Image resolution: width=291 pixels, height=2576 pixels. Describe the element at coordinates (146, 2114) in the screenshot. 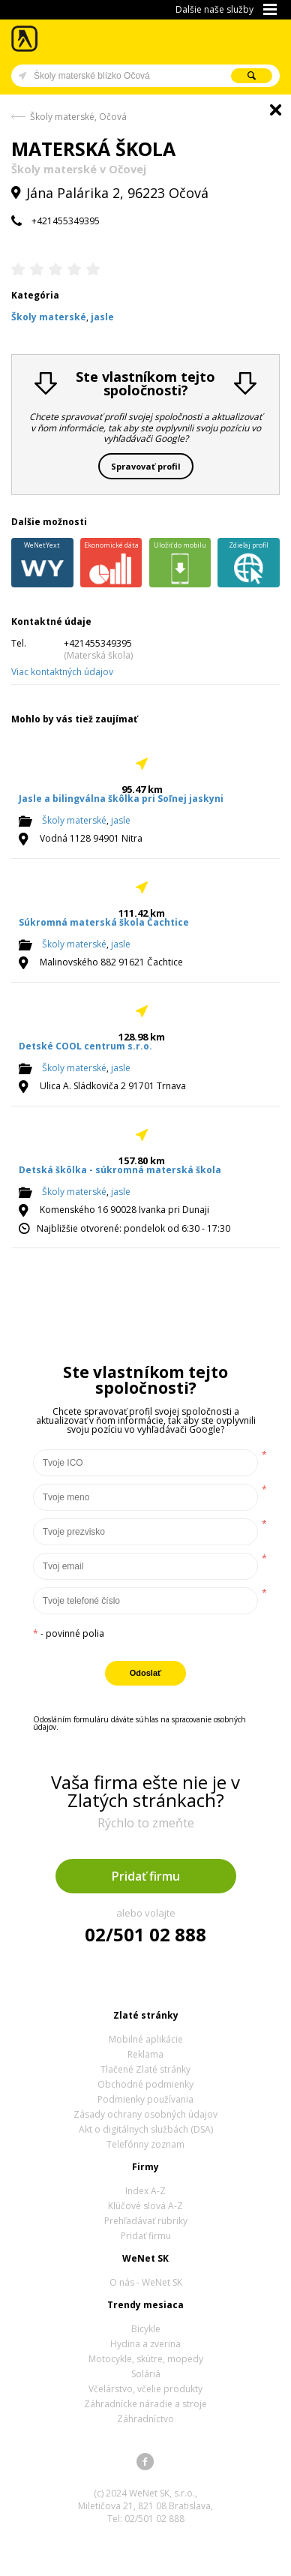

I see `Zásady ochrany osobných údajov` at that location.